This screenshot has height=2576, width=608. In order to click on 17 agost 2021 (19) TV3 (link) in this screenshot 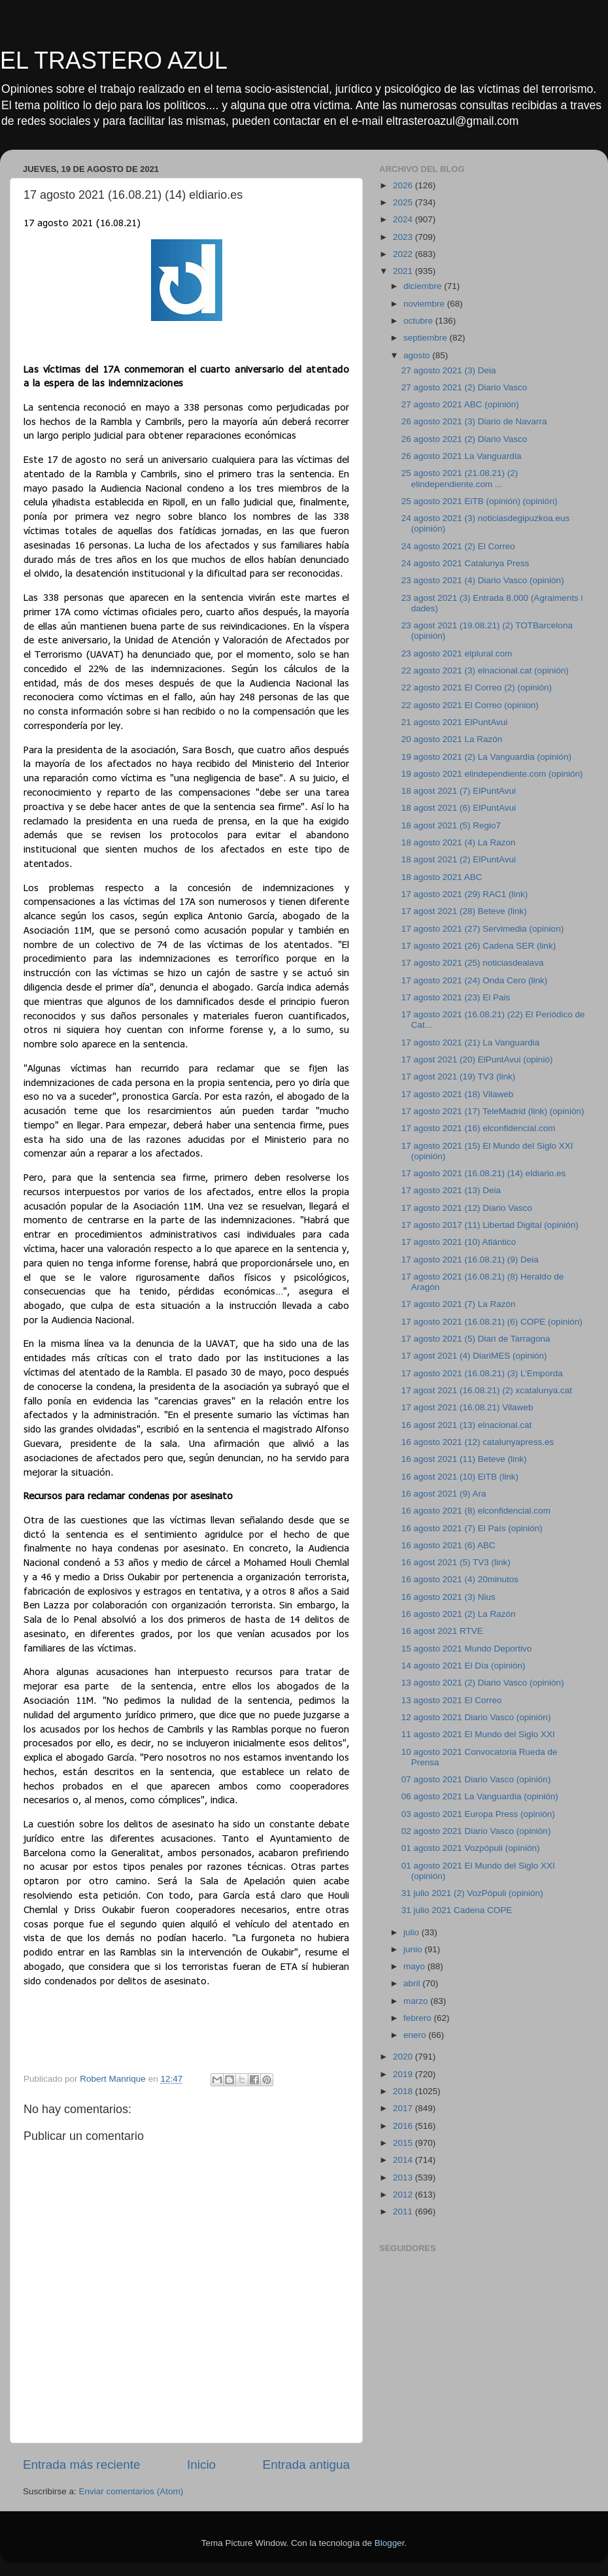, I will do `click(458, 1076)`.